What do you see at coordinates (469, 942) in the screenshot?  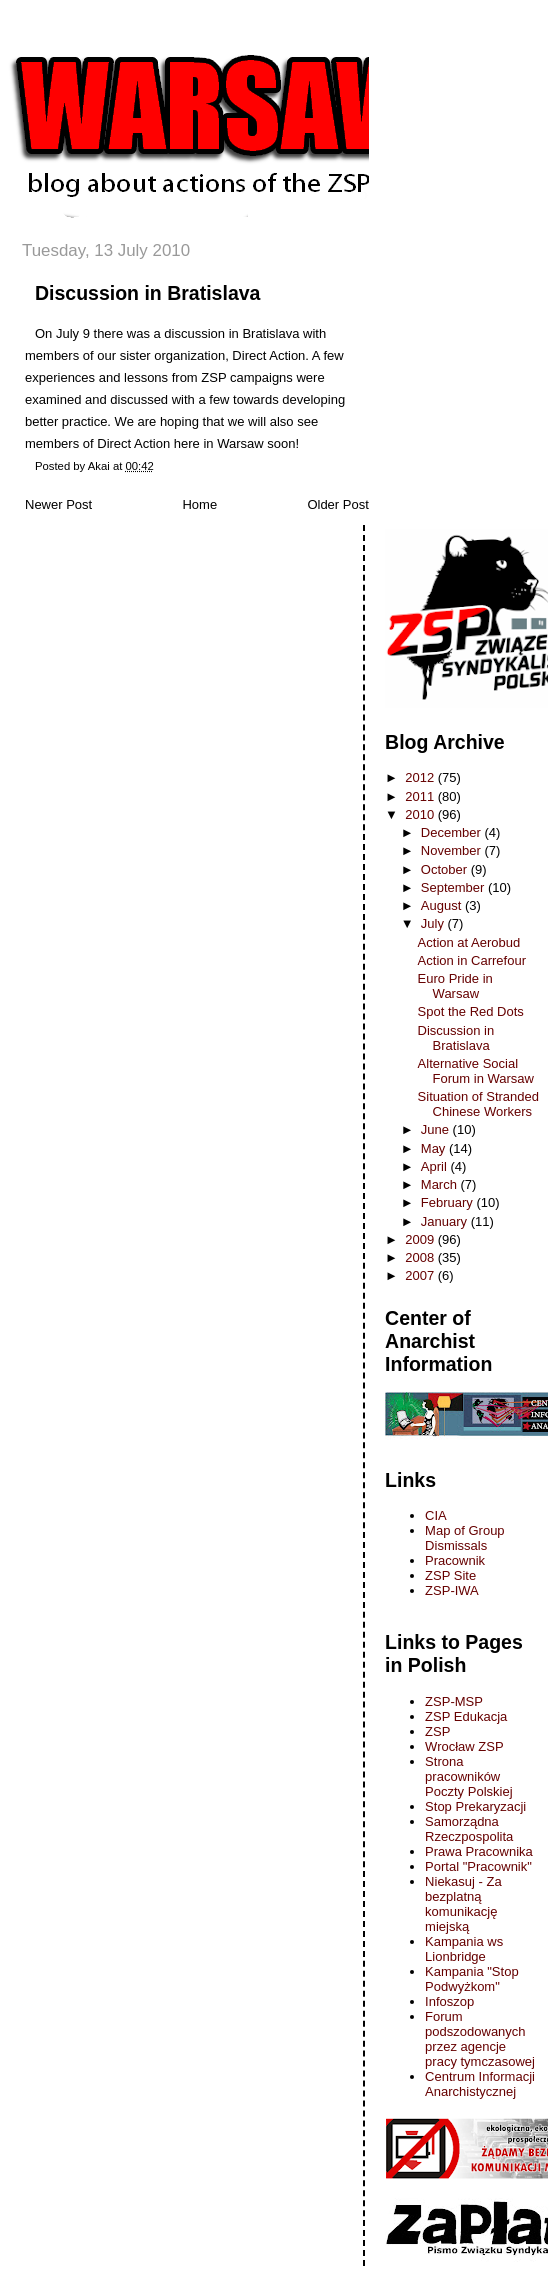 I see `Action at Aerobud` at bounding box center [469, 942].